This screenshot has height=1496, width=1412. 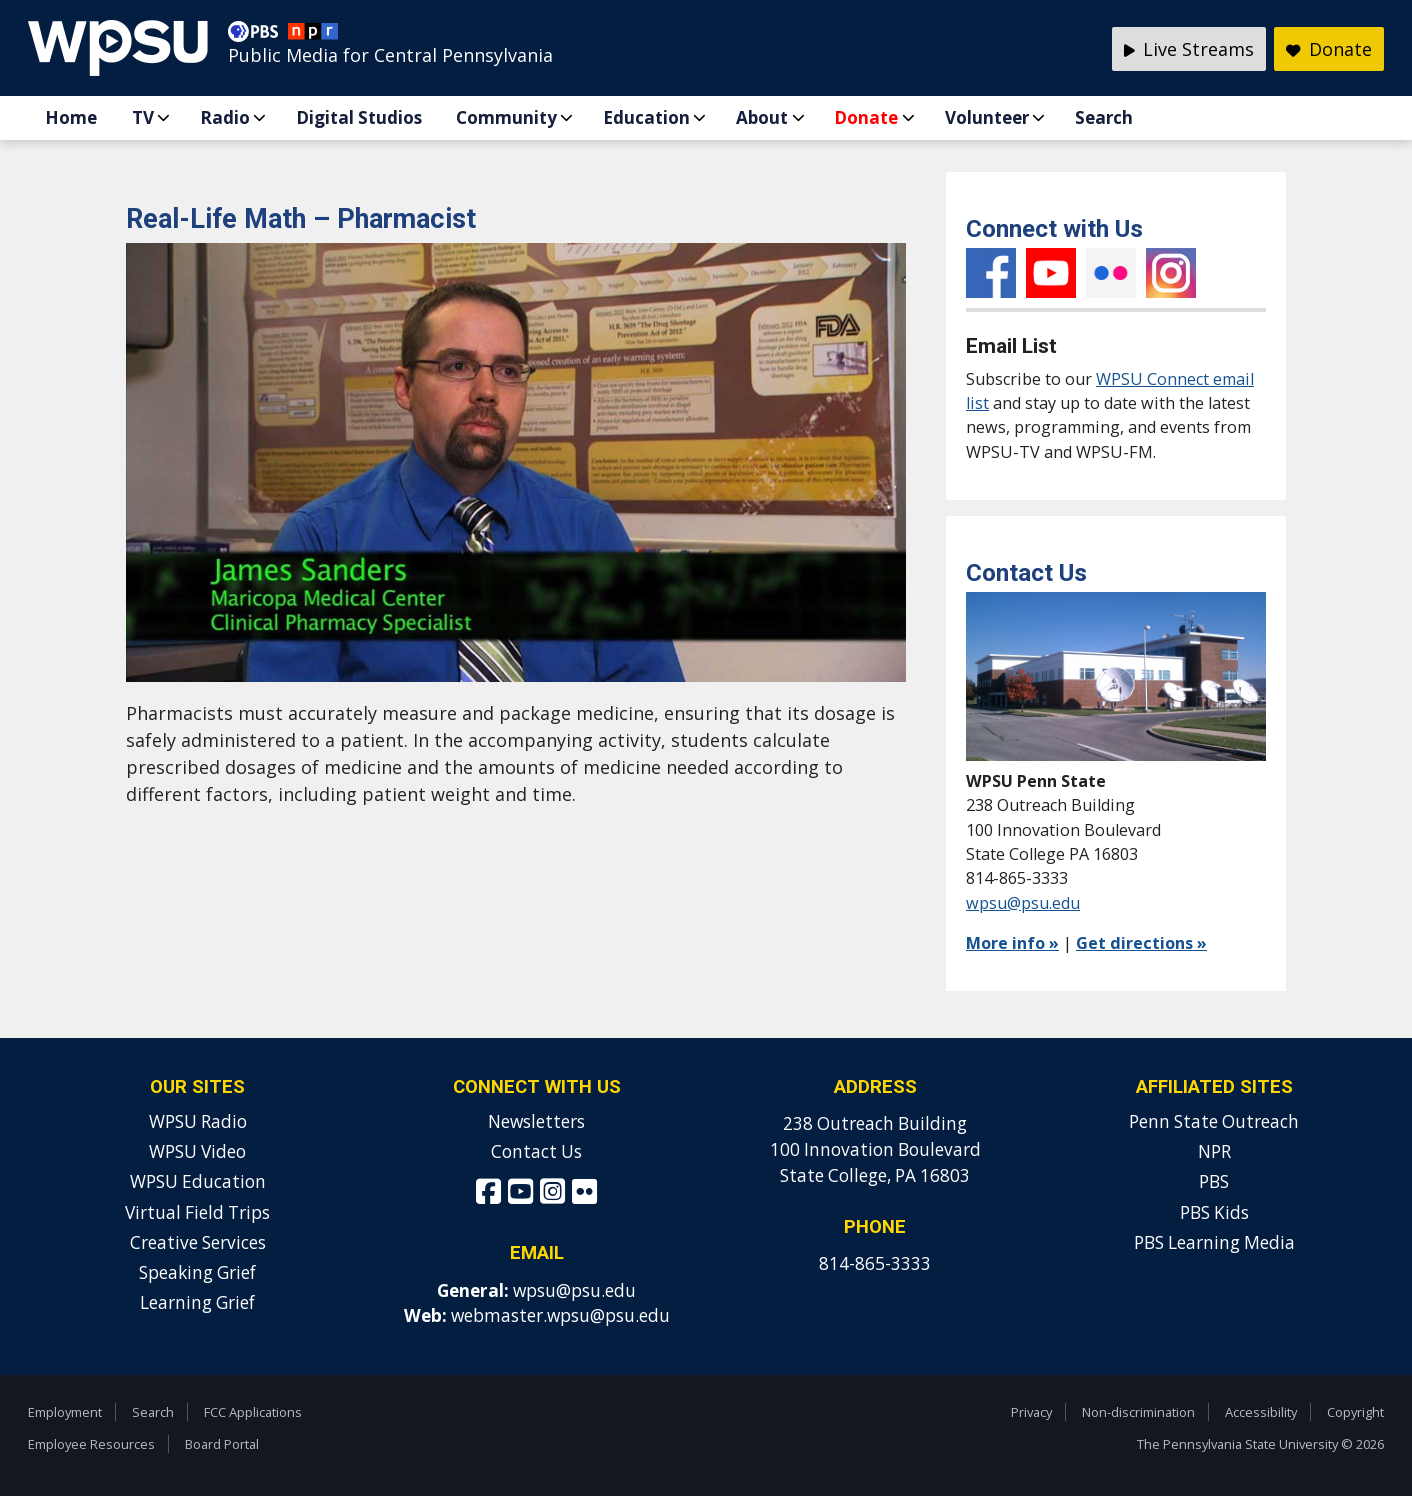 I want to click on WPSU Radio, so click(x=198, y=1121).